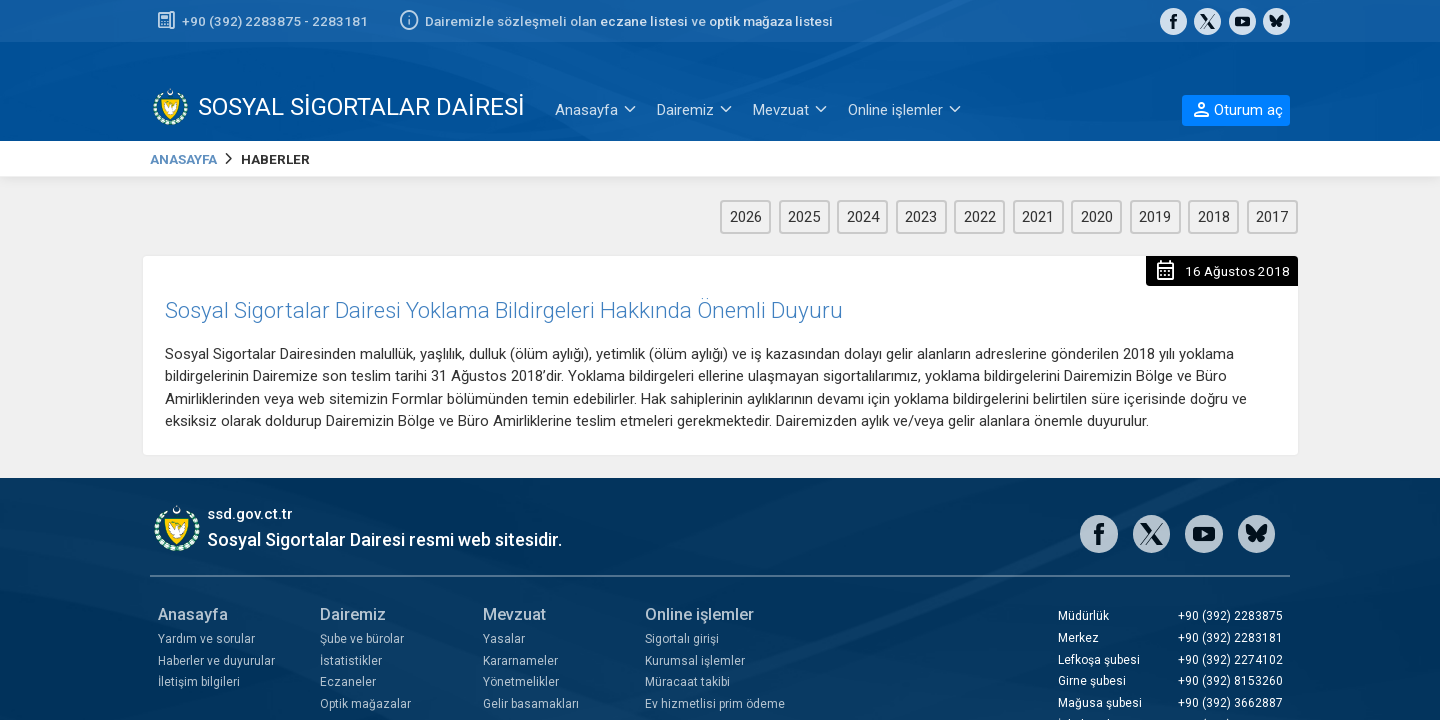 The image size is (1440, 720). What do you see at coordinates (348, 682) in the screenshot?
I see `Eczaneler` at bounding box center [348, 682].